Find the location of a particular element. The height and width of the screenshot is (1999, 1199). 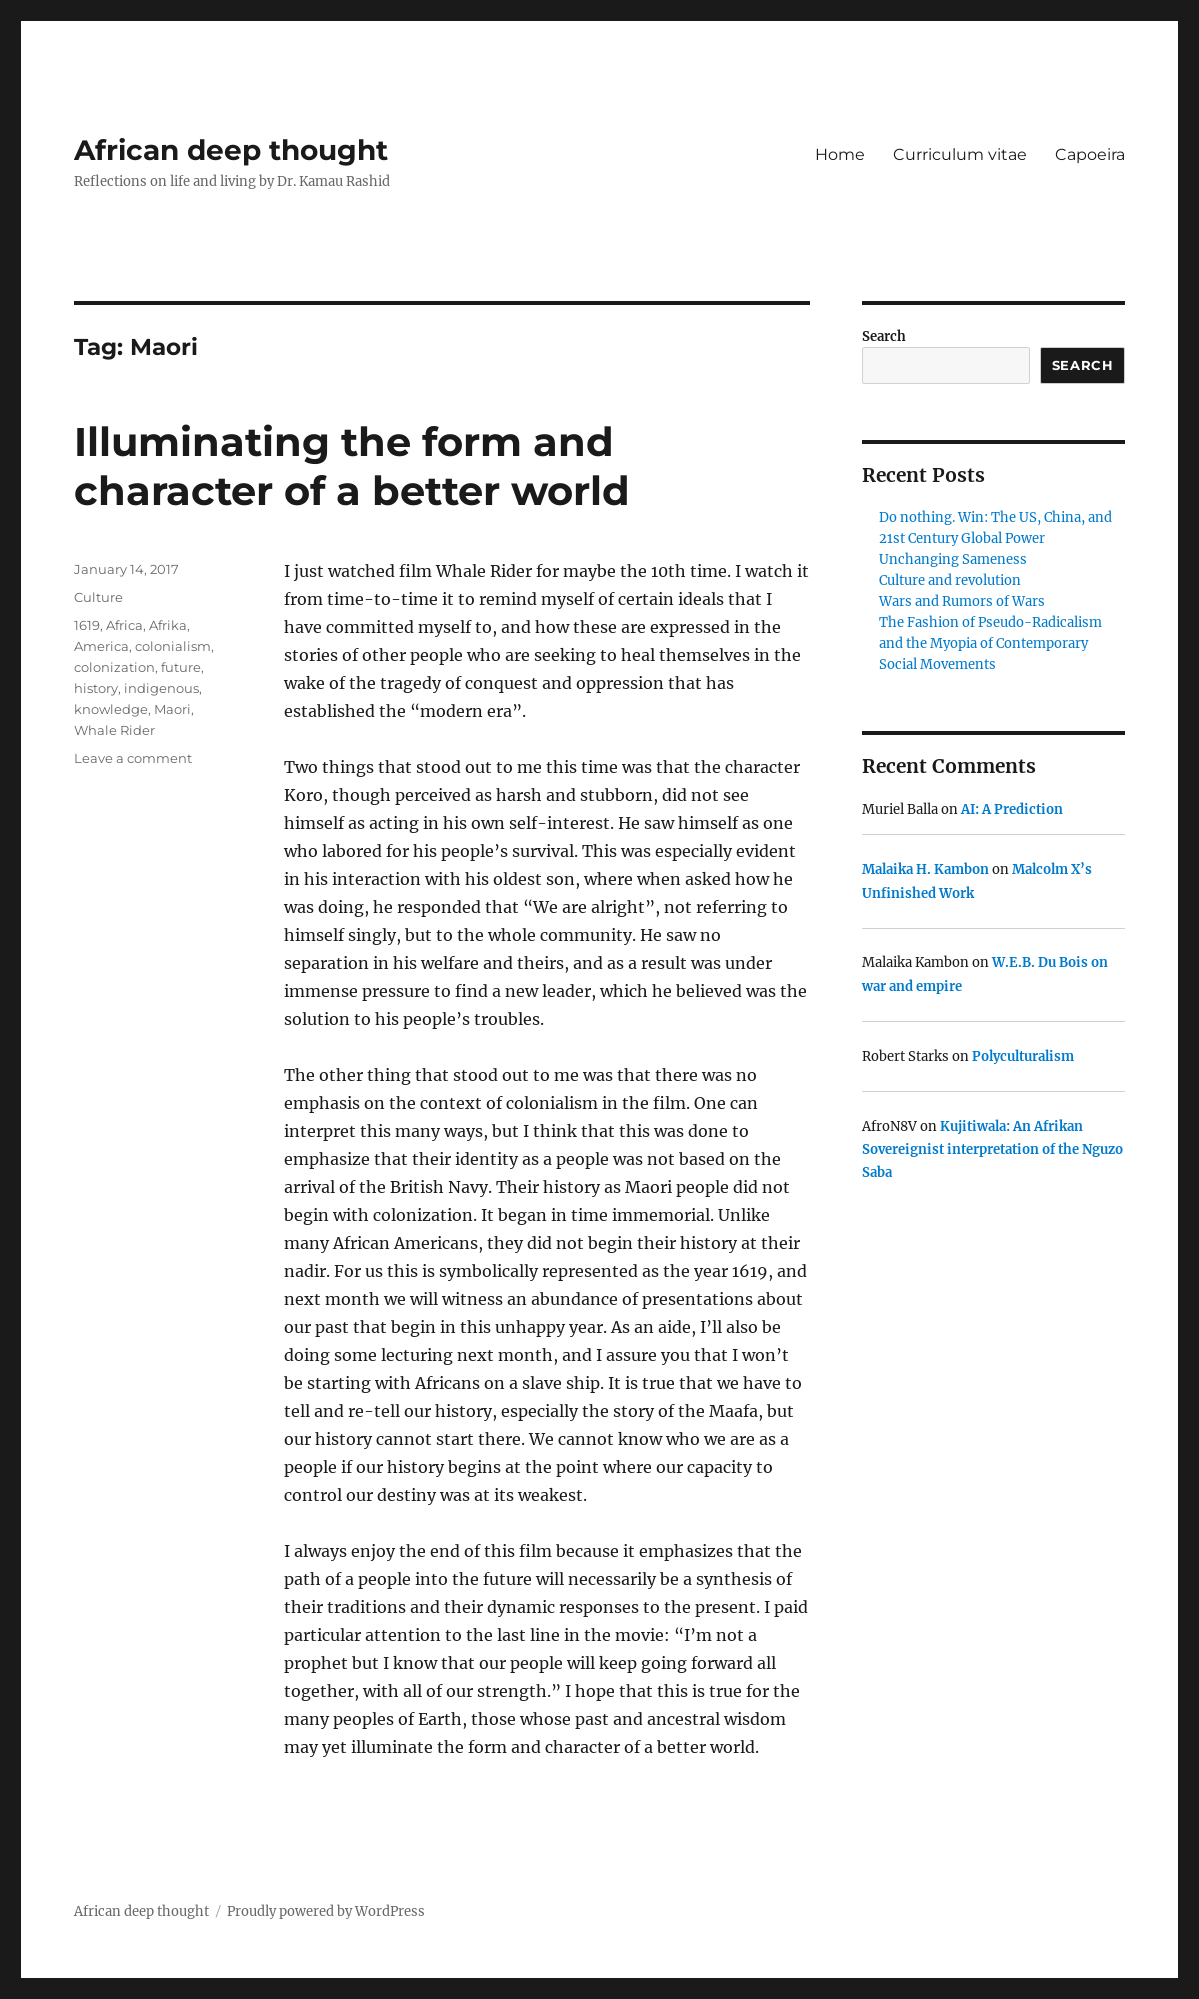

colonialism is located at coordinates (173, 646).